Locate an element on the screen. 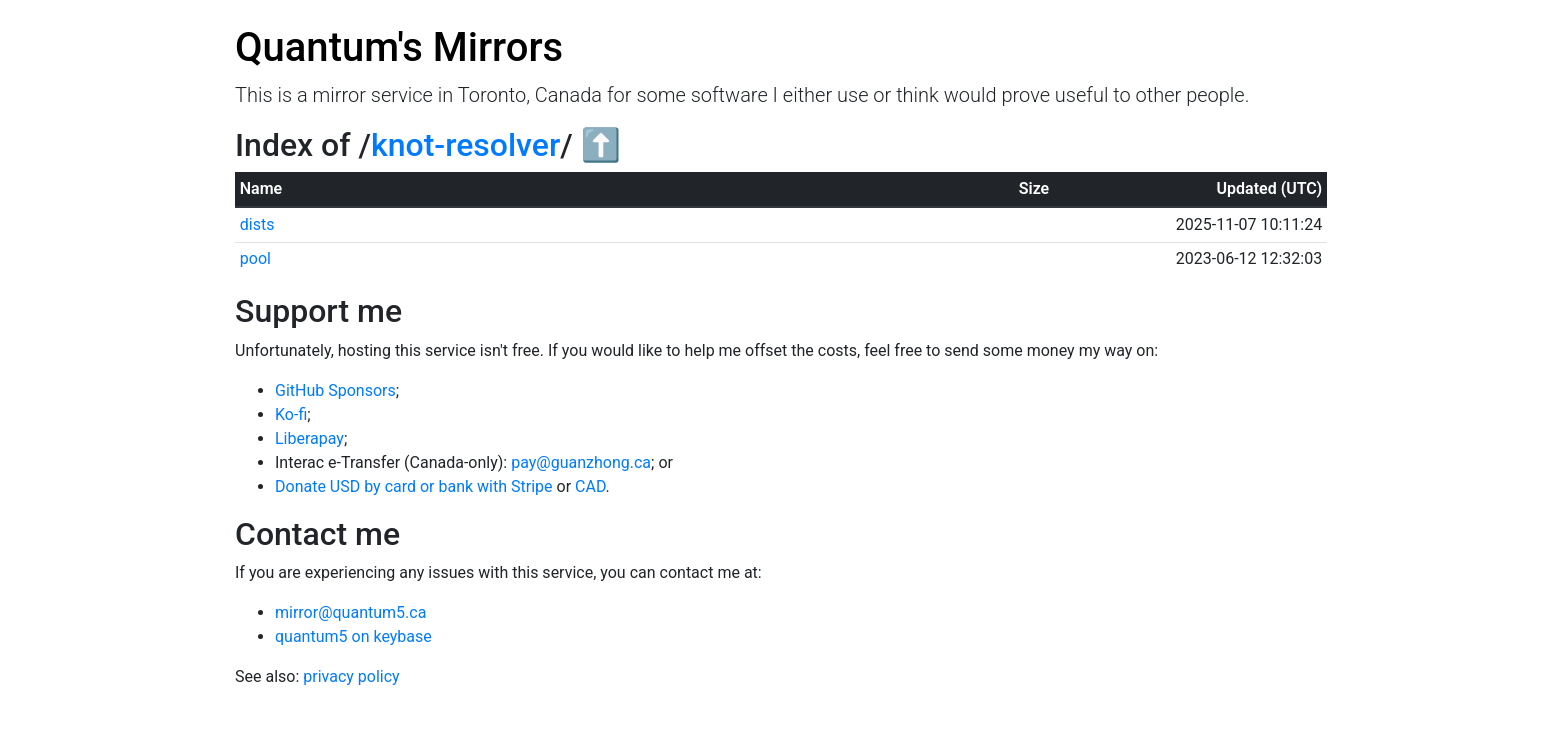 This screenshot has width=1562, height=729. quantum5 on keybase is located at coordinates (353, 636).